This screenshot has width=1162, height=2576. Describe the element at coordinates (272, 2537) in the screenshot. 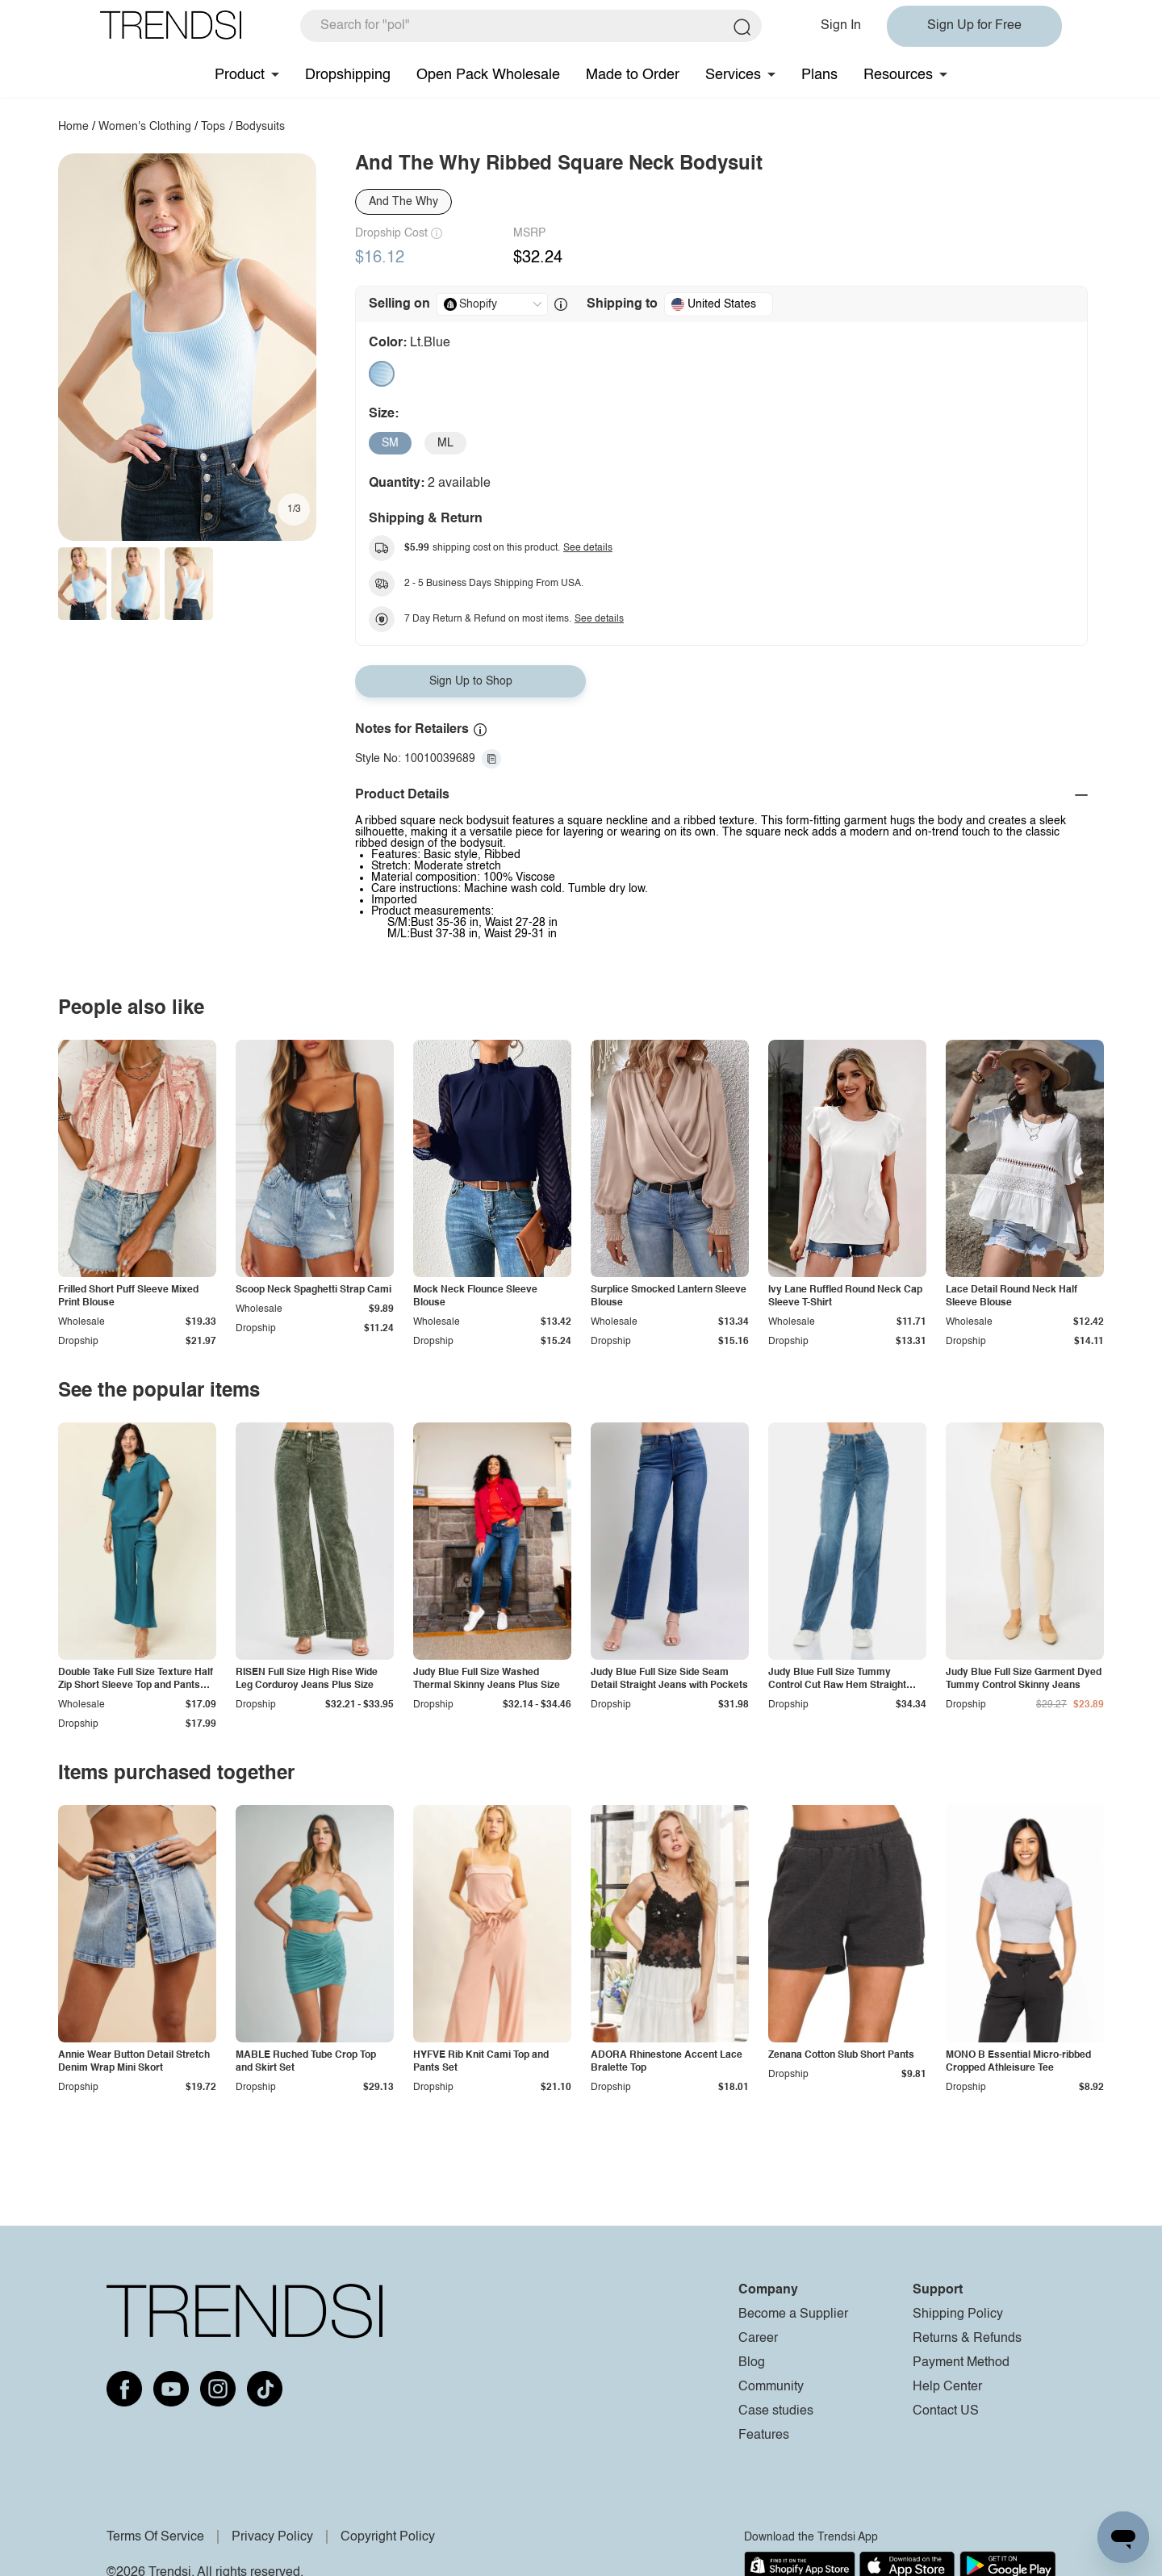

I see `Privacy Policy` at that location.